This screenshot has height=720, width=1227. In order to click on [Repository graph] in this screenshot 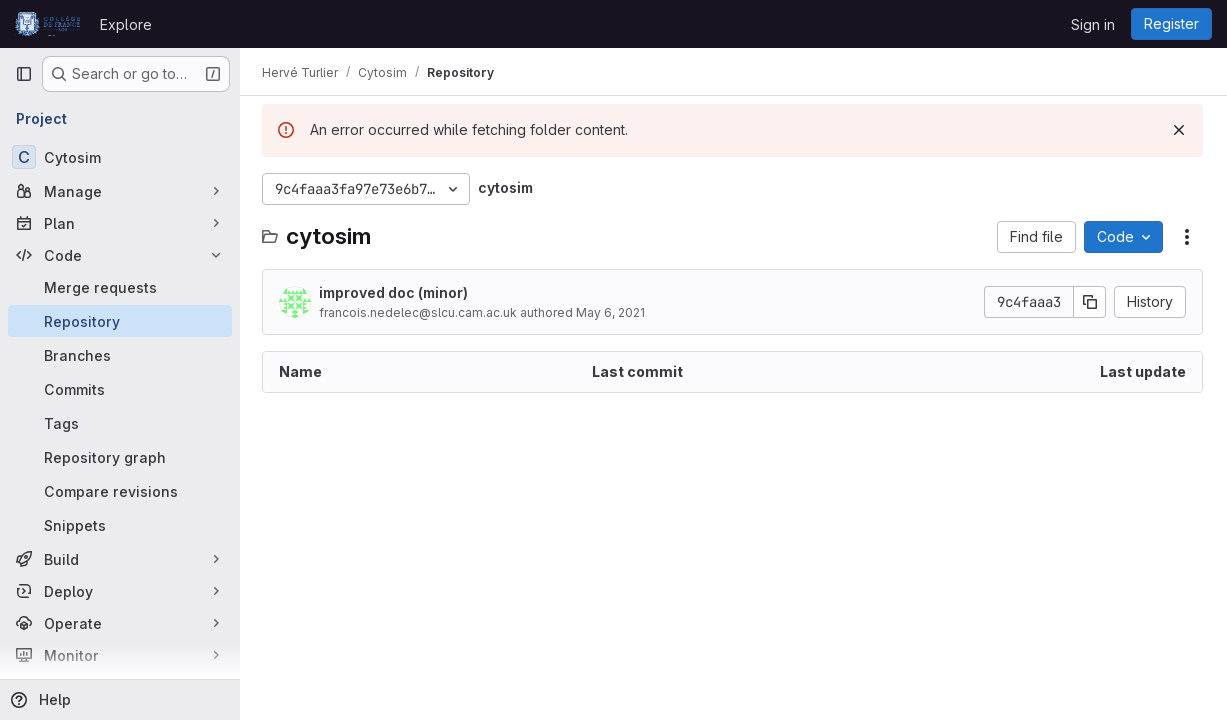, I will do `click(120, 457)`.